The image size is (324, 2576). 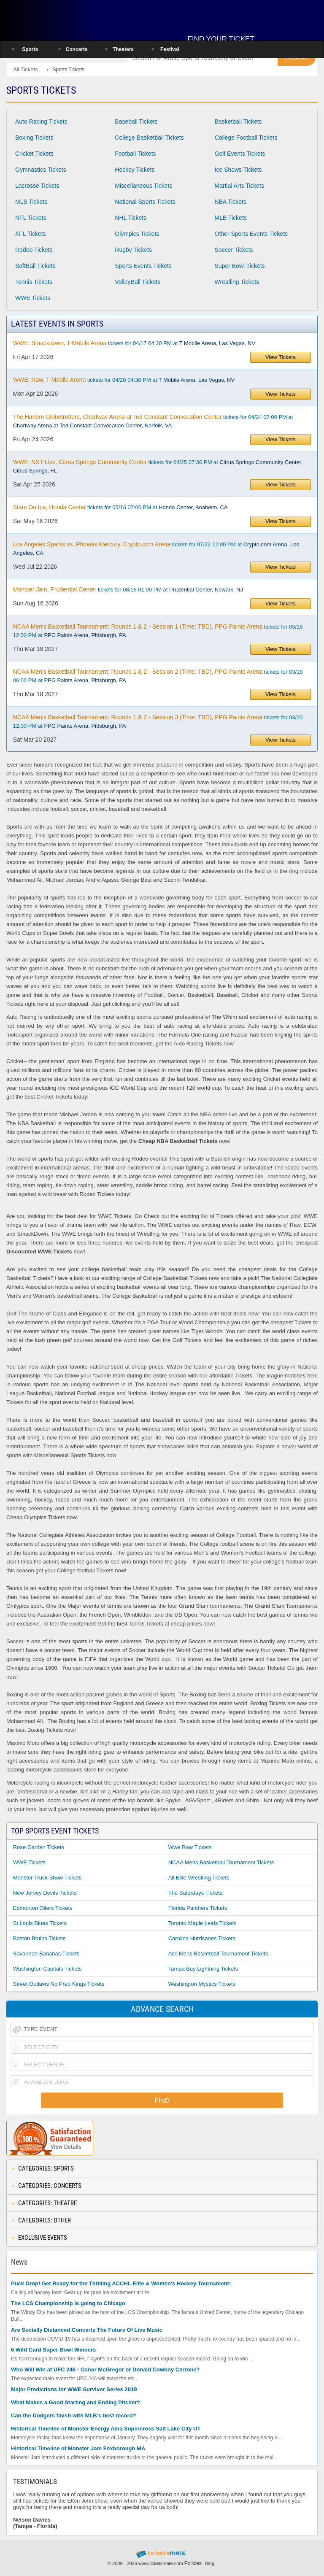 What do you see at coordinates (238, 169) in the screenshot?
I see `Ice Shows Tickets` at bounding box center [238, 169].